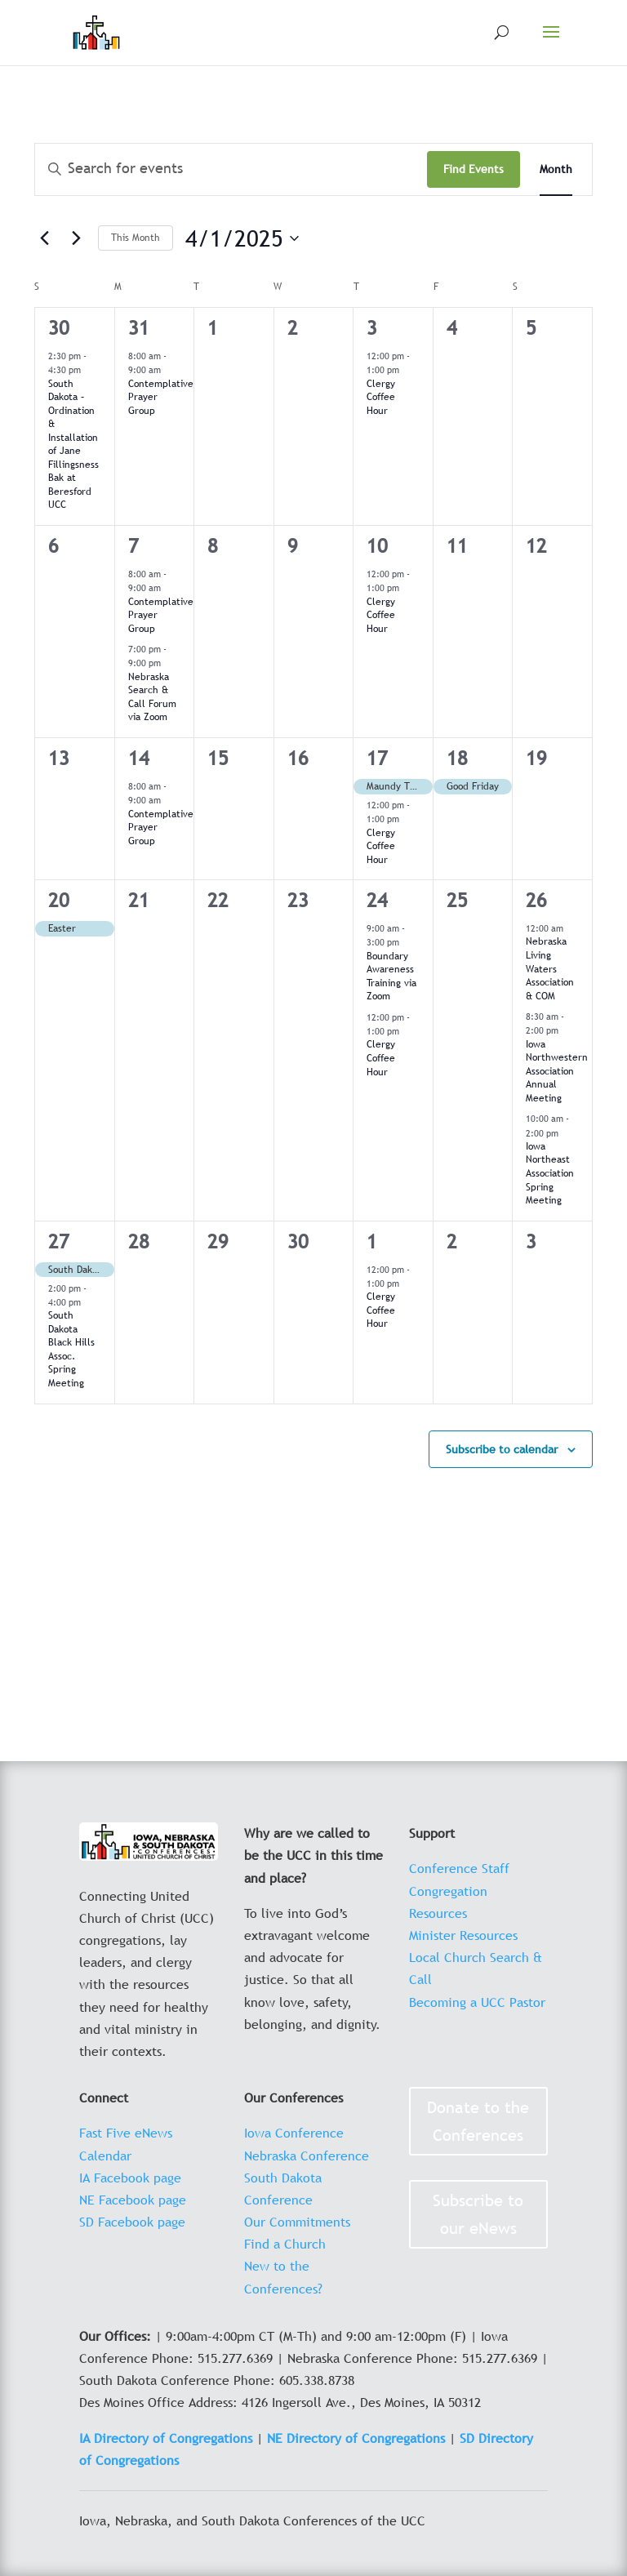 The image size is (627, 2576). I want to click on Boundary Awareness Training via Zoom, so click(391, 976).